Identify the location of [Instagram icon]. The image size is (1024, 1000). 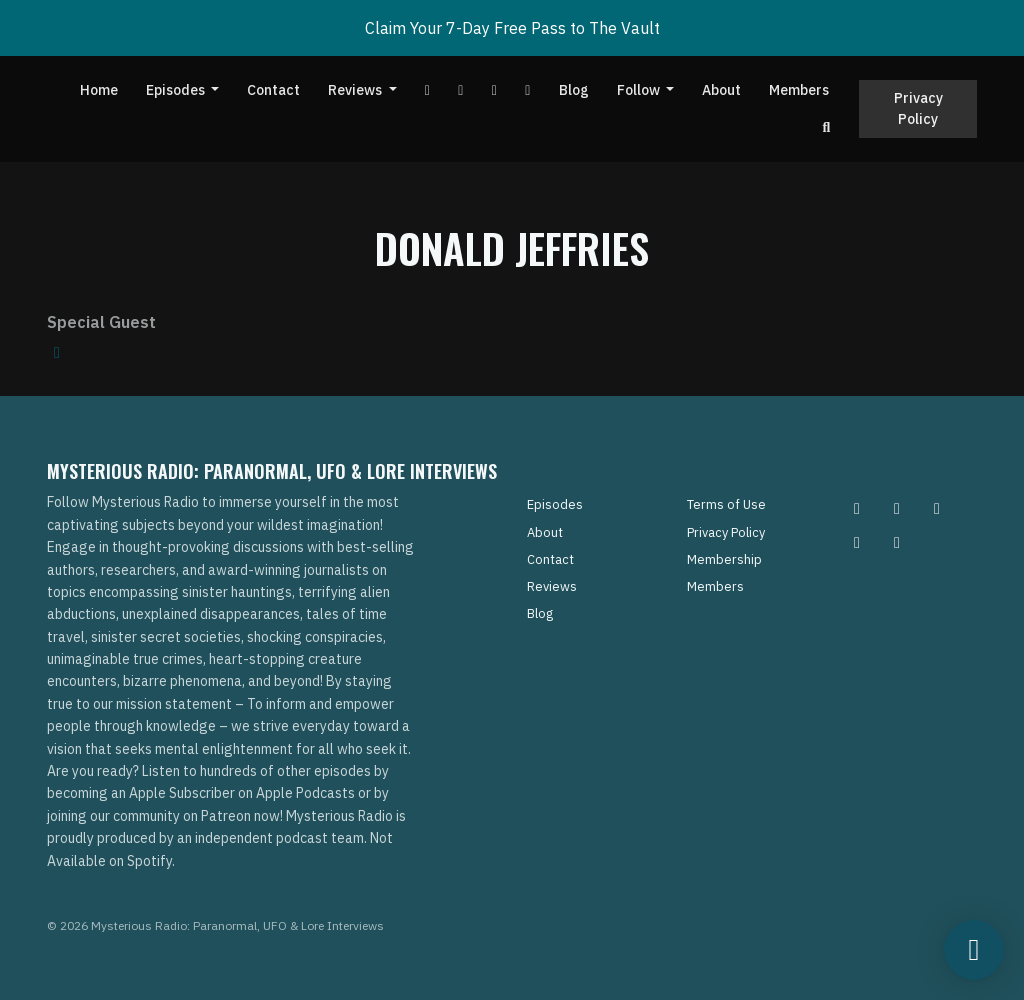
(857, 508).